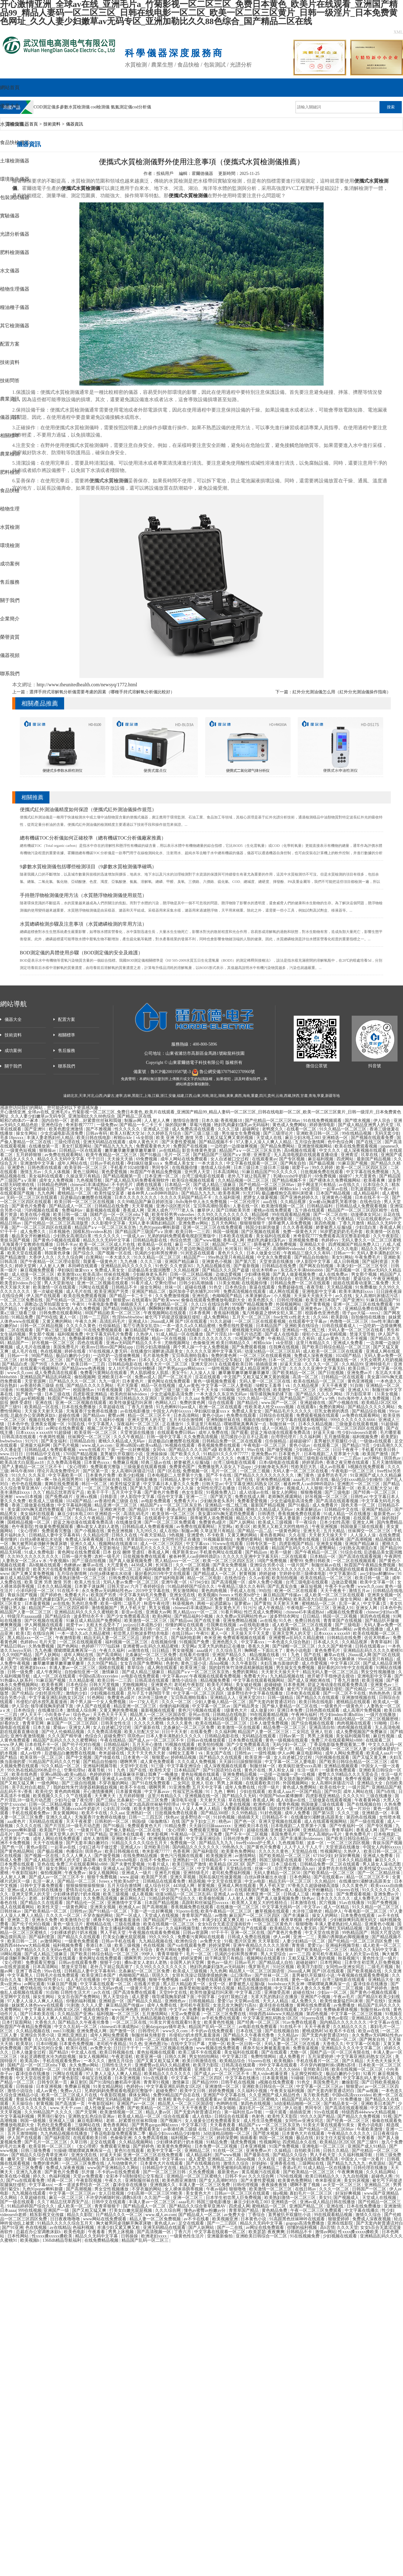 The height and width of the screenshot is (2576, 403). Describe the element at coordinates (90, 1437) in the screenshot. I see `丝袜脚交一区二区三区` at that location.